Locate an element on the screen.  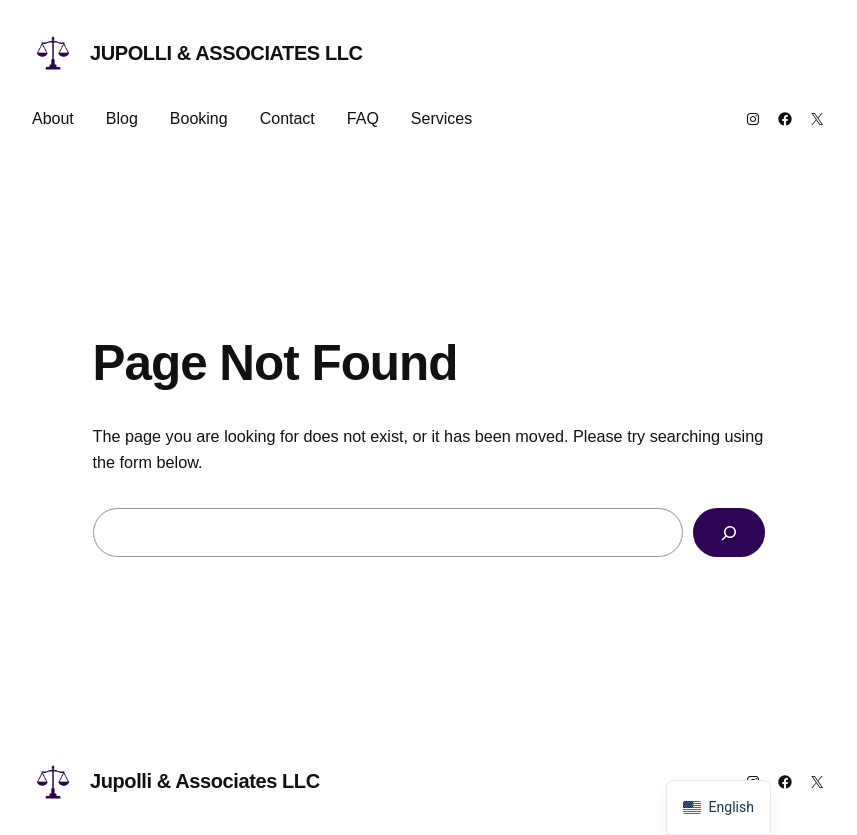
[Search] is located at coordinates (728, 533).